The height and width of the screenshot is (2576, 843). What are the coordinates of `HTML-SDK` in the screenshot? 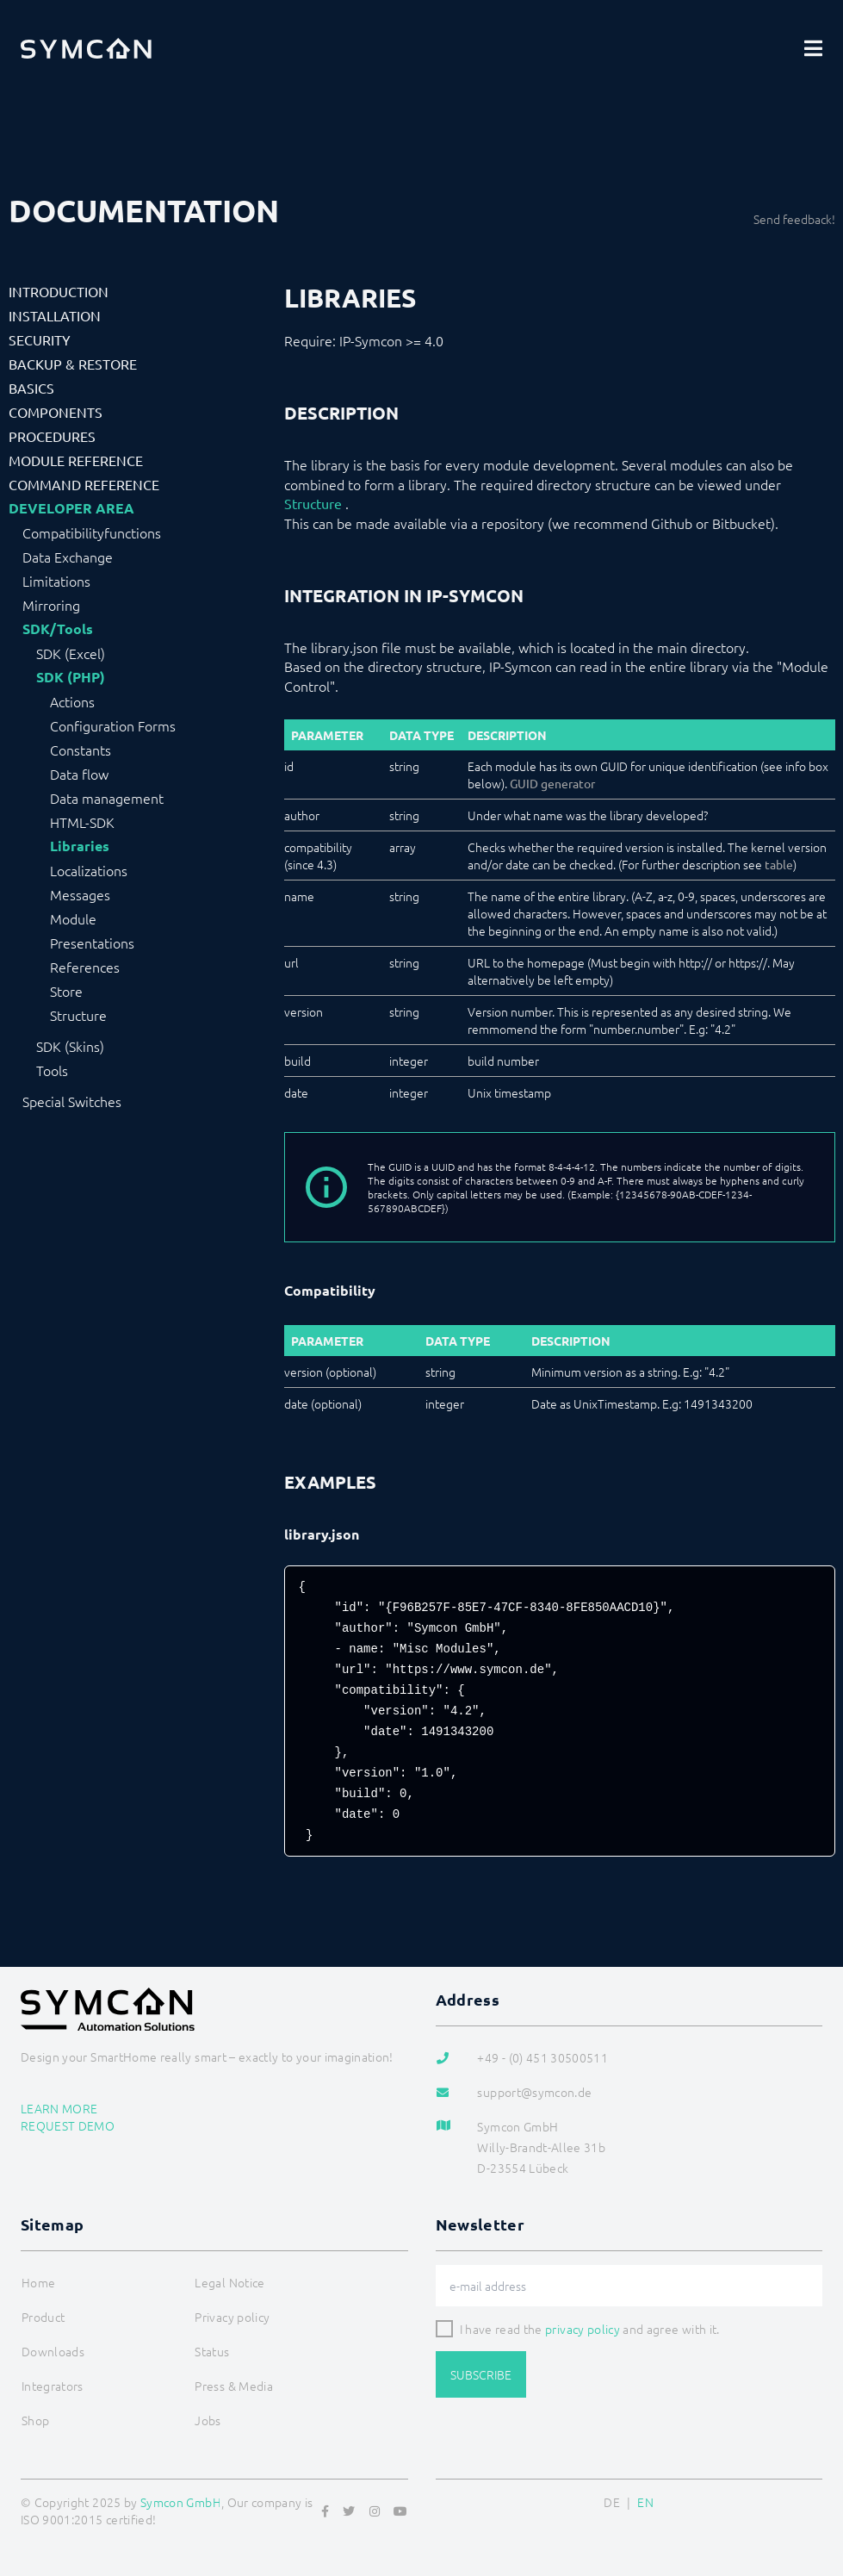 It's located at (82, 822).